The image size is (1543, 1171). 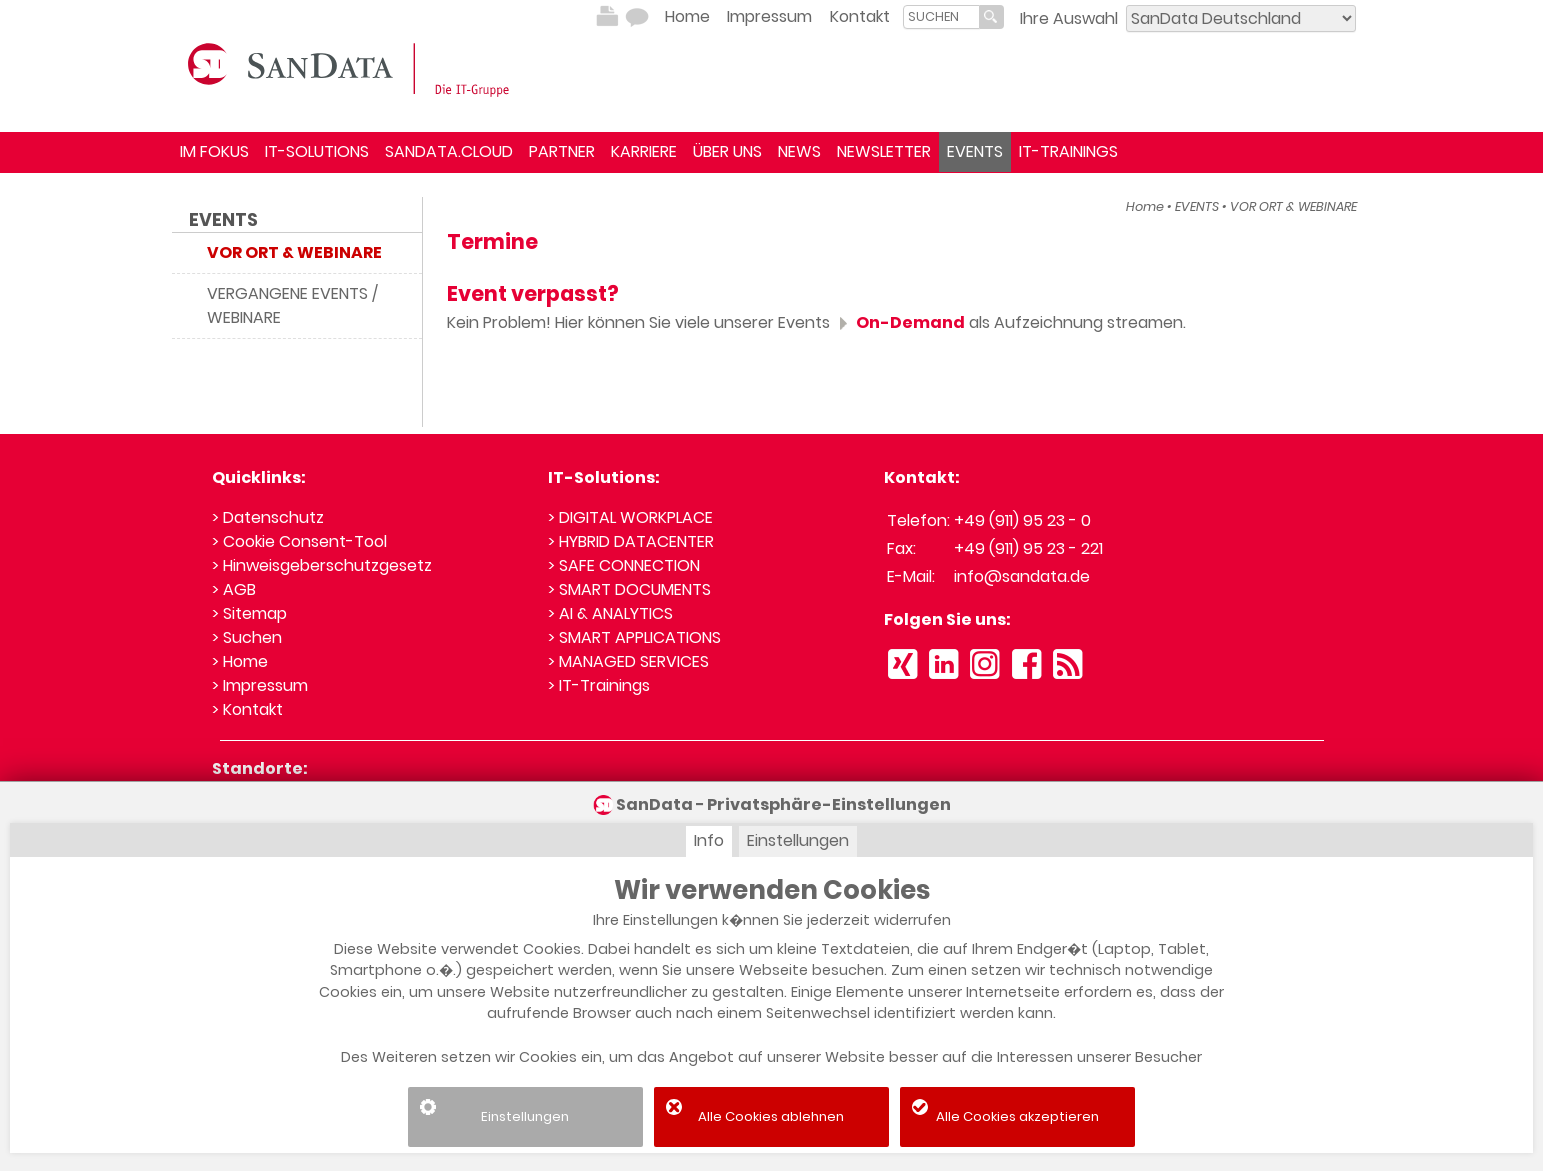 What do you see at coordinates (1068, 151) in the screenshot?
I see `IT-TRAININGS` at bounding box center [1068, 151].